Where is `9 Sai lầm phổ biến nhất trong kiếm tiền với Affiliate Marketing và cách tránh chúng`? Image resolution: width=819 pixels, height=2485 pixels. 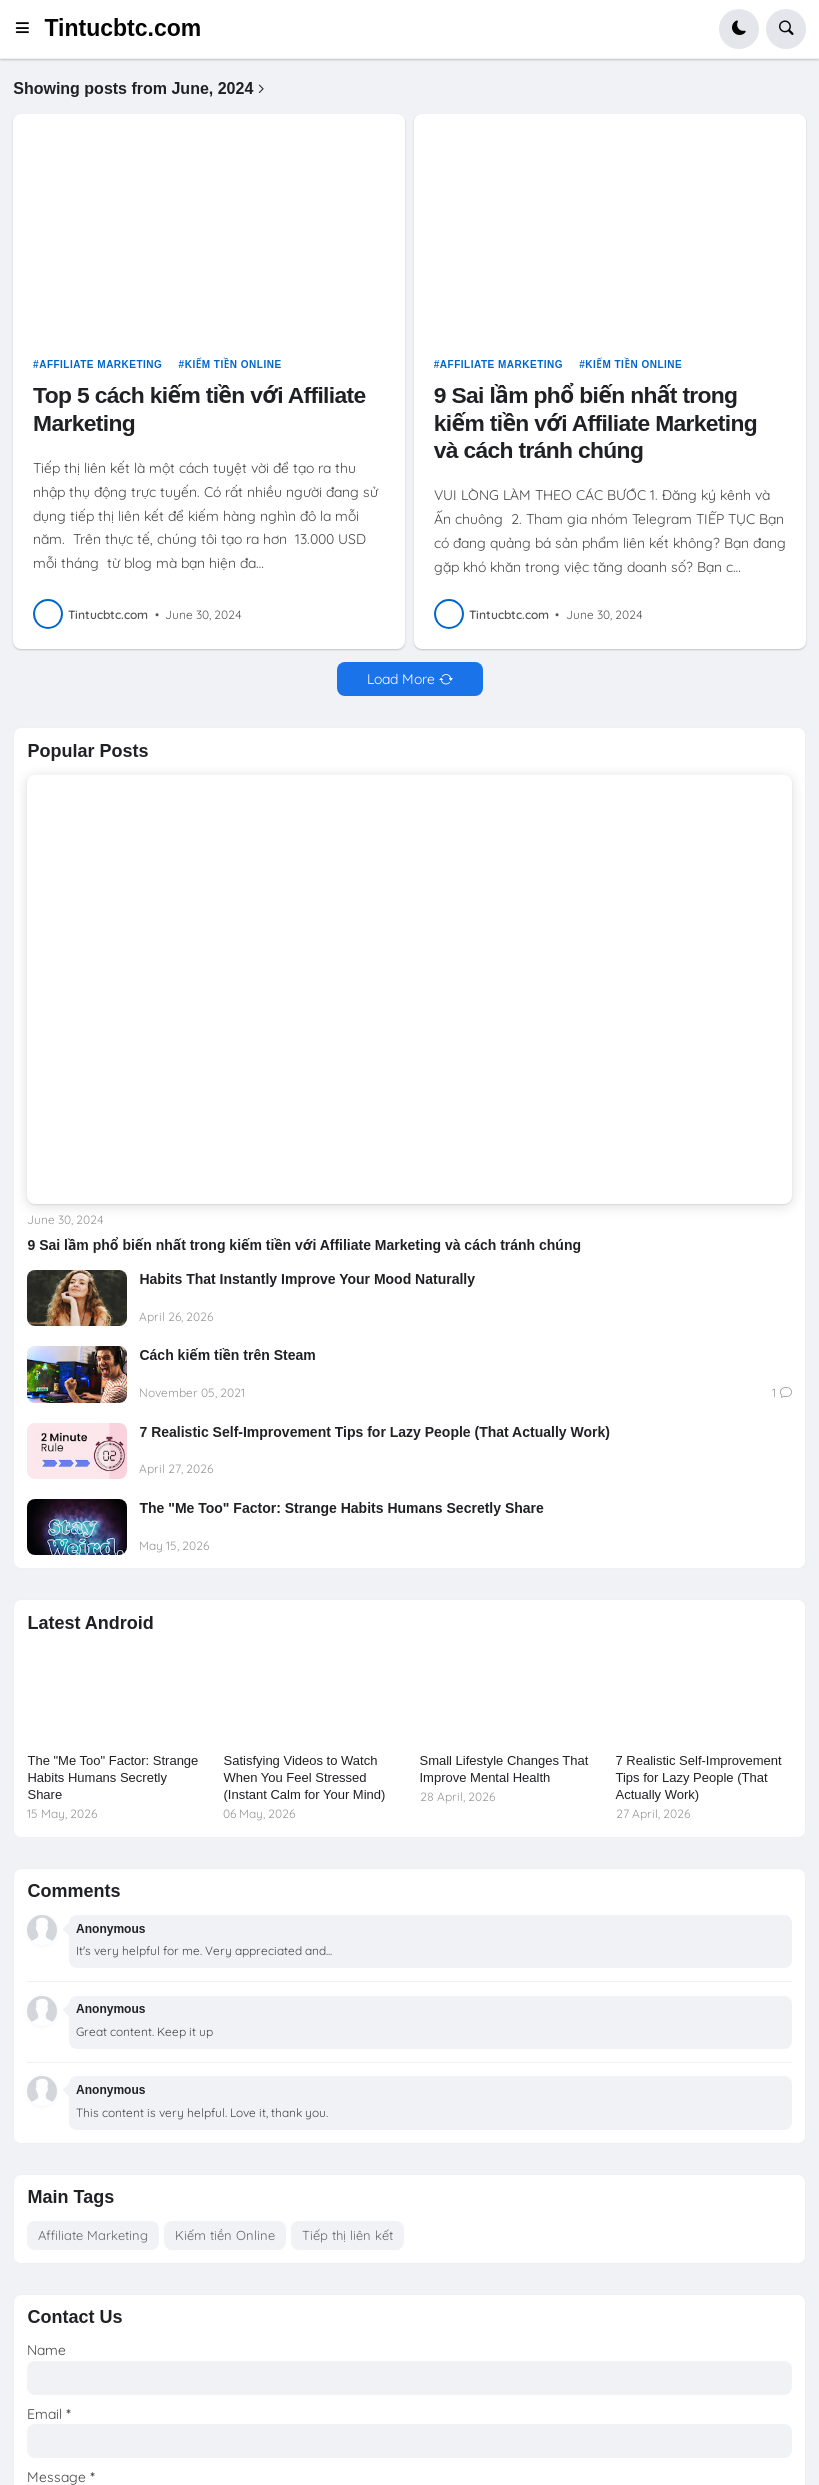
9 Sai lầm phổ biến nhất trong kiếm tiền với Affiliate Marketing và cách tránh chúng is located at coordinates (595, 422).